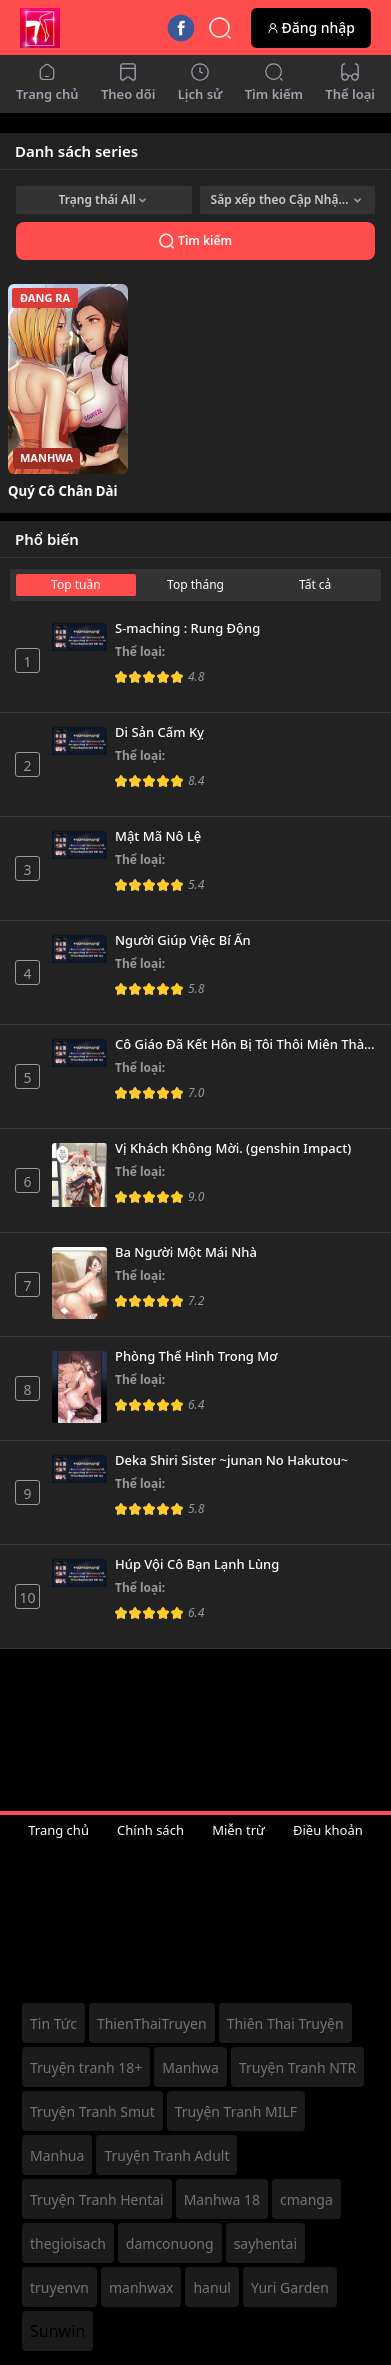 The height and width of the screenshot is (2365, 391). What do you see at coordinates (197, 1565) in the screenshot?
I see `Húp Vội Cô Bạn Lạnh Lùng` at bounding box center [197, 1565].